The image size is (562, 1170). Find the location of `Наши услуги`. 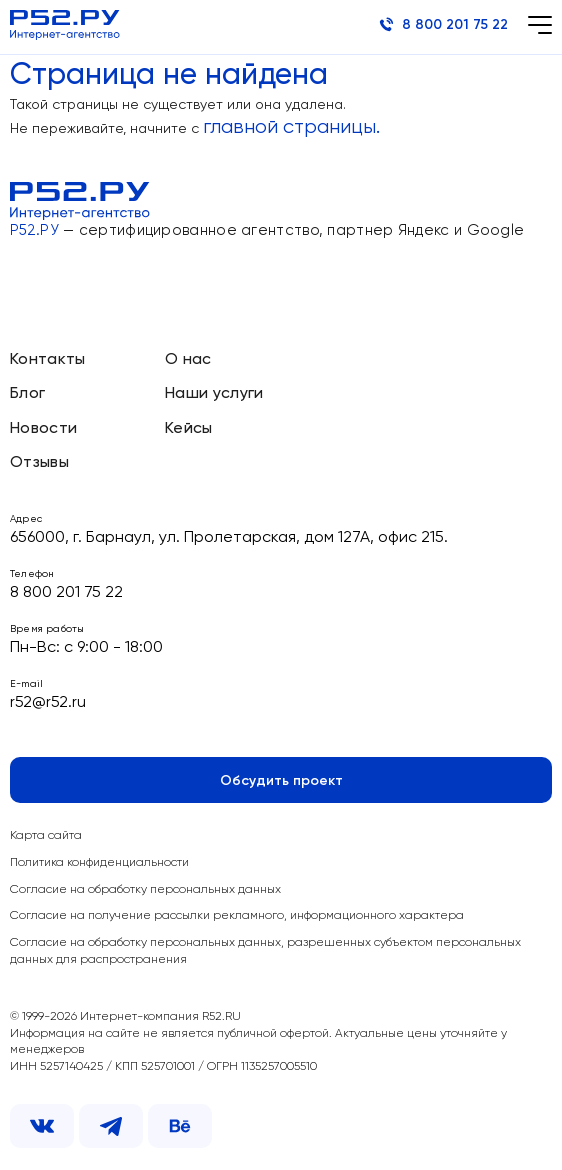

Наши услуги is located at coordinates (214, 394).